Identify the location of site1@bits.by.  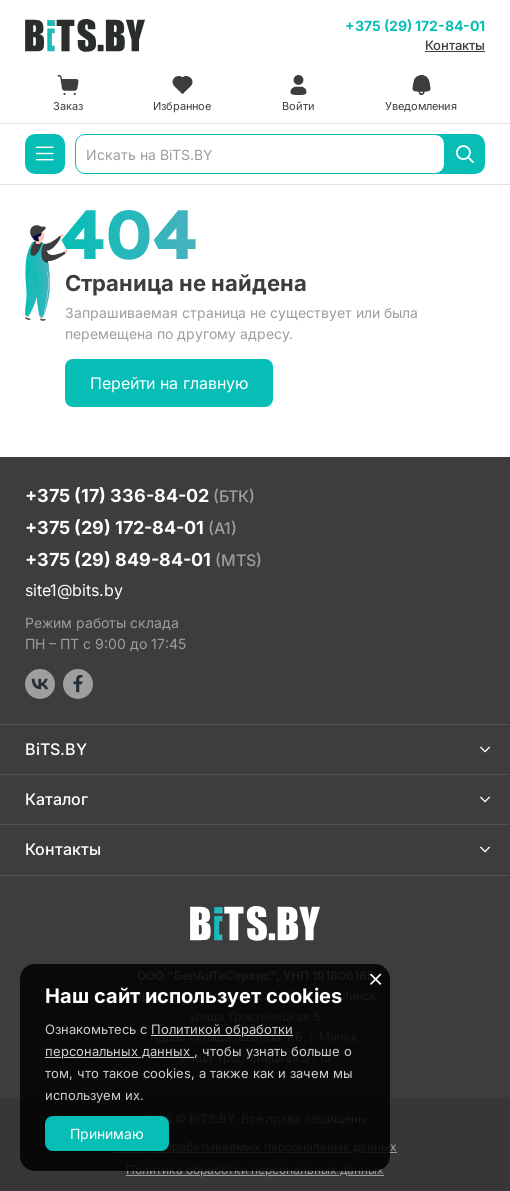
(74, 590).